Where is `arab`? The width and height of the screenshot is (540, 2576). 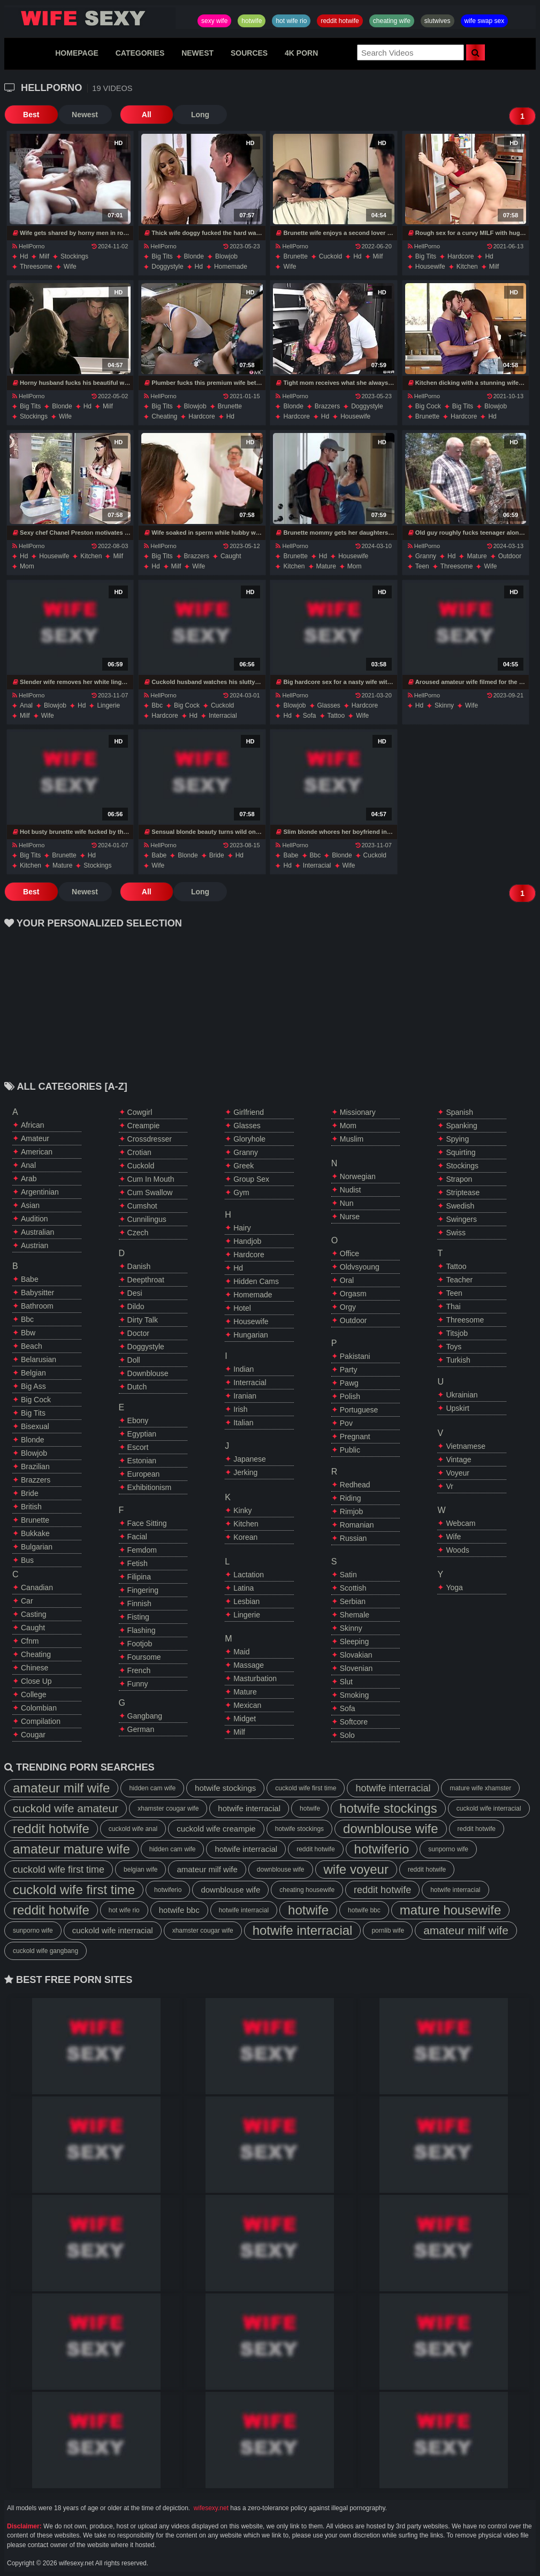 arab is located at coordinates (29, 1178).